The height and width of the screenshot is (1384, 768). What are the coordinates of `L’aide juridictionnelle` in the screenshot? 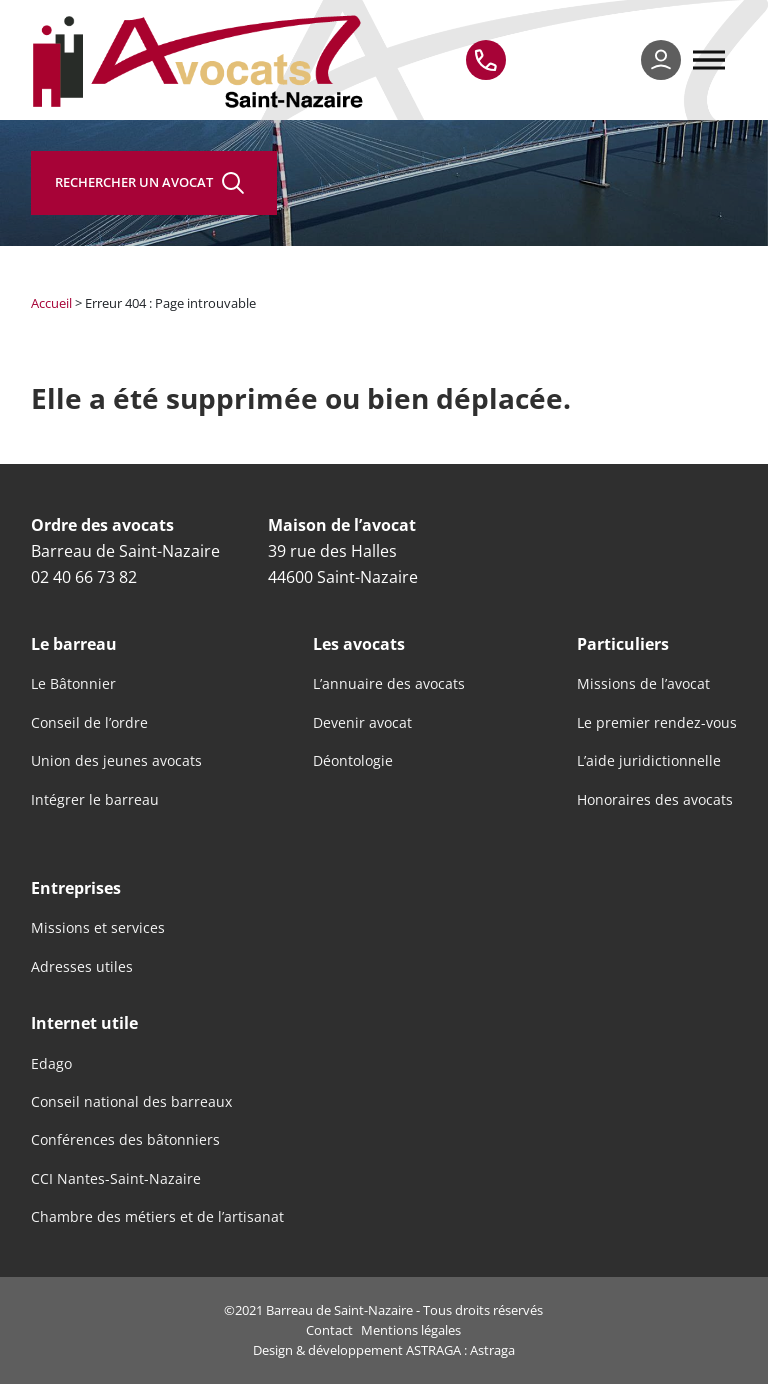 It's located at (649, 761).